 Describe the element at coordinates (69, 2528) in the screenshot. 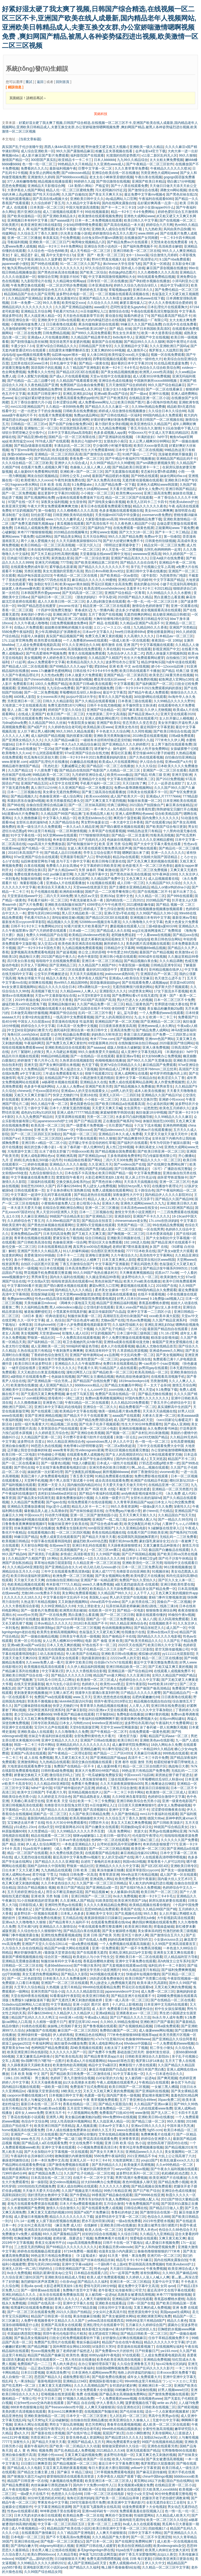

I see `精品精品国产欧美在线小说区` at that location.